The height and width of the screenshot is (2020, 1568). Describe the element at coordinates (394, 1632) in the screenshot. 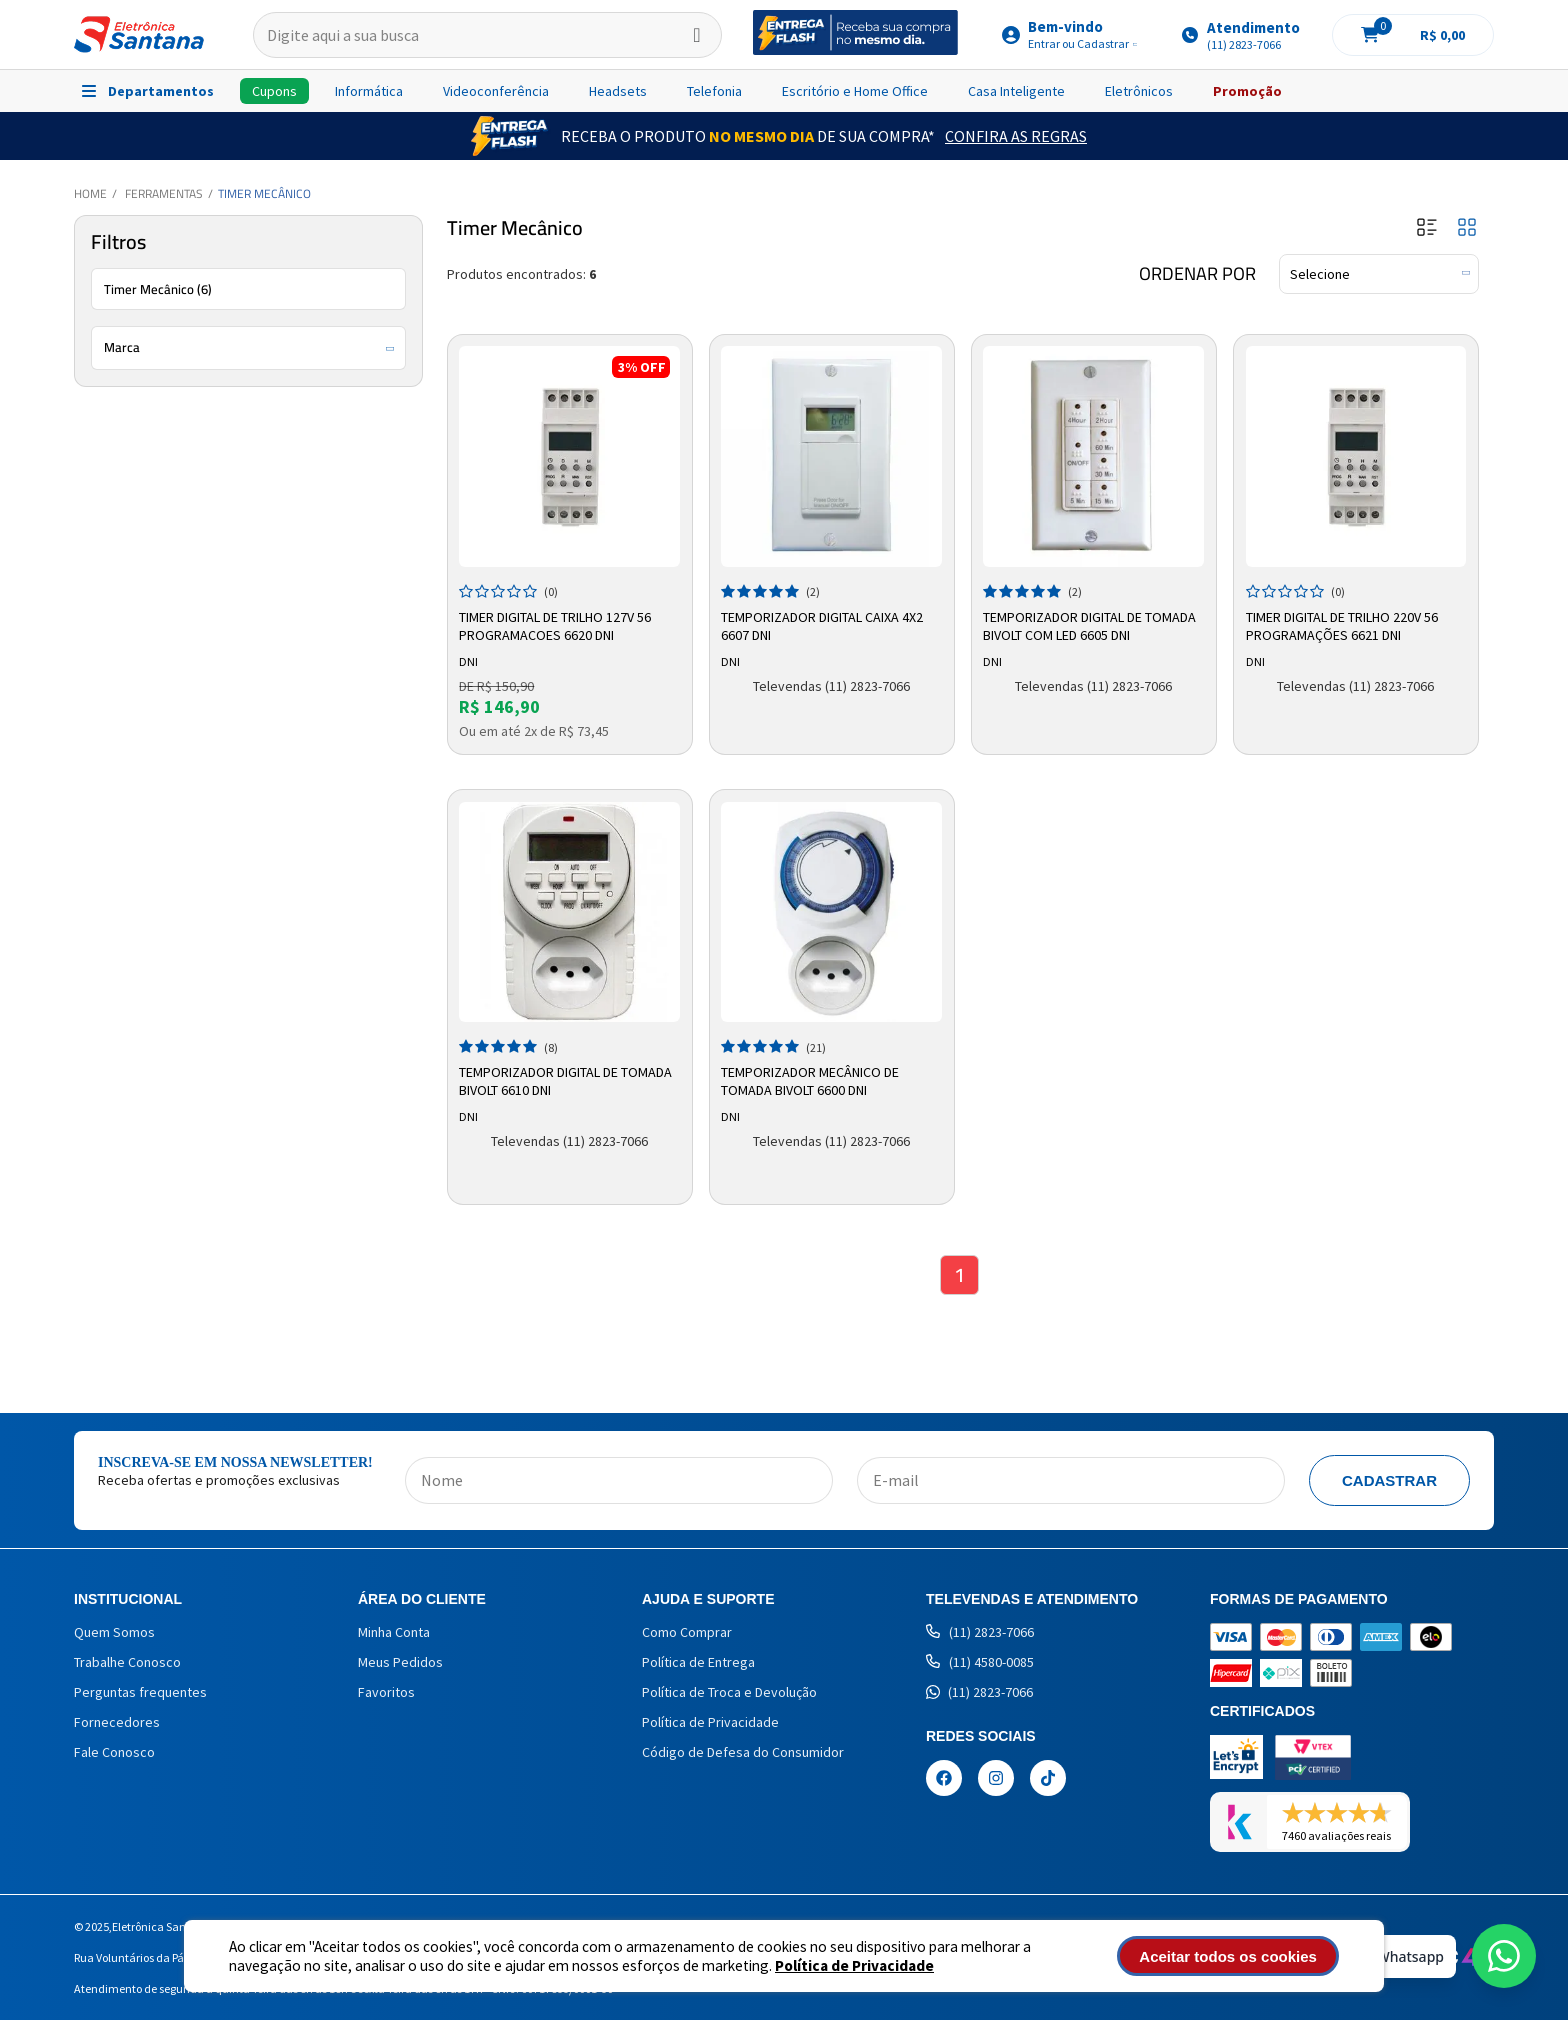

I see `Minha Conta` at that location.